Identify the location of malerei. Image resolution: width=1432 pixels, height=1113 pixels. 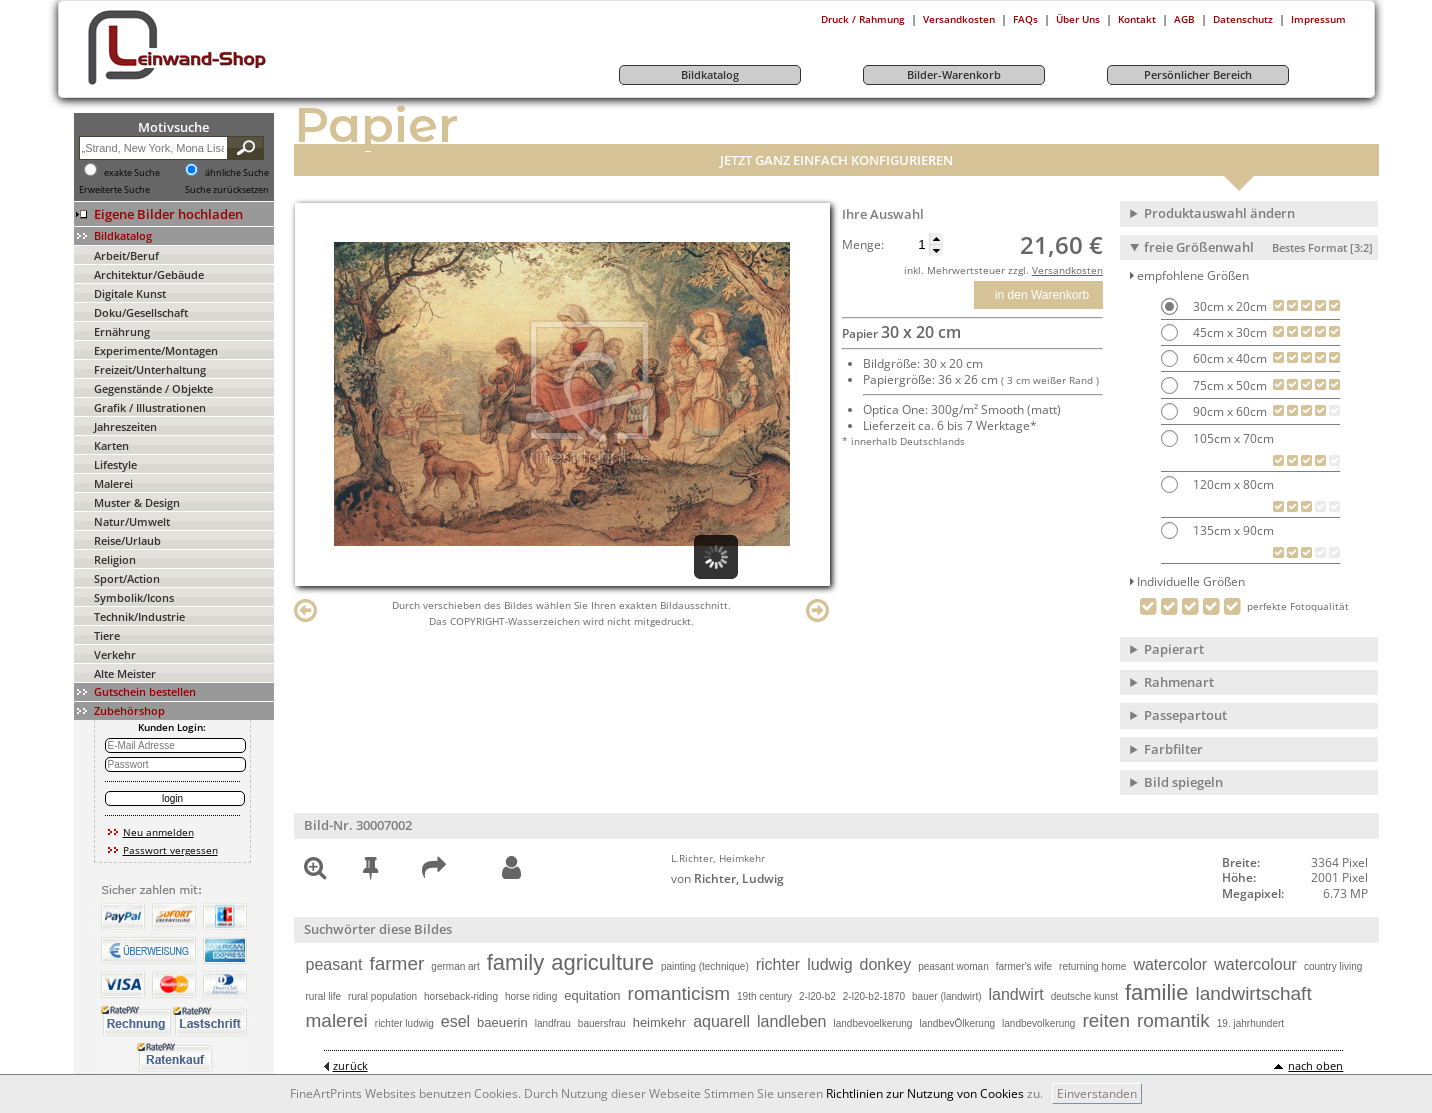
(337, 1020).